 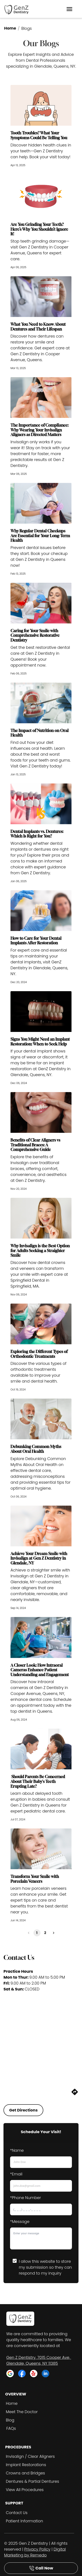 I want to click on [directions], so click(x=75, y=2094).